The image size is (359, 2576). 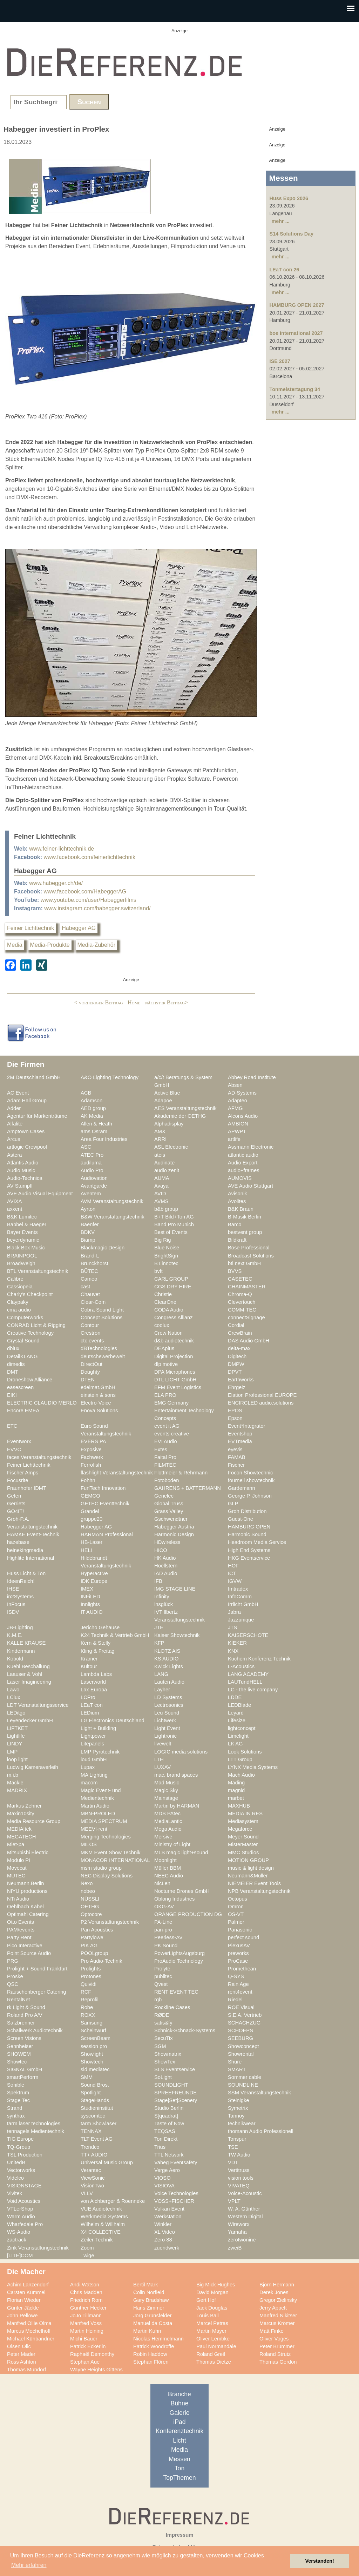 I want to click on Spektrum, so click(x=18, y=2092).